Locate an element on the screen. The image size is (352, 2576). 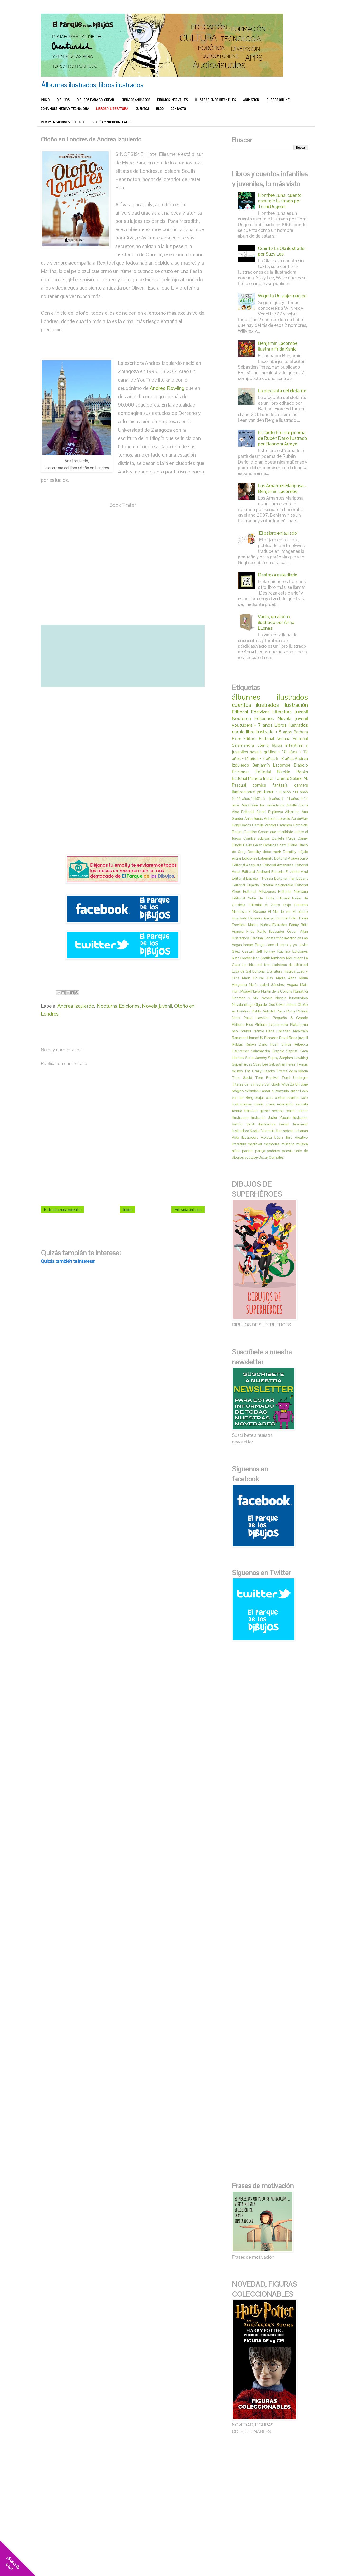
CONTACTO is located at coordinates (178, 108).